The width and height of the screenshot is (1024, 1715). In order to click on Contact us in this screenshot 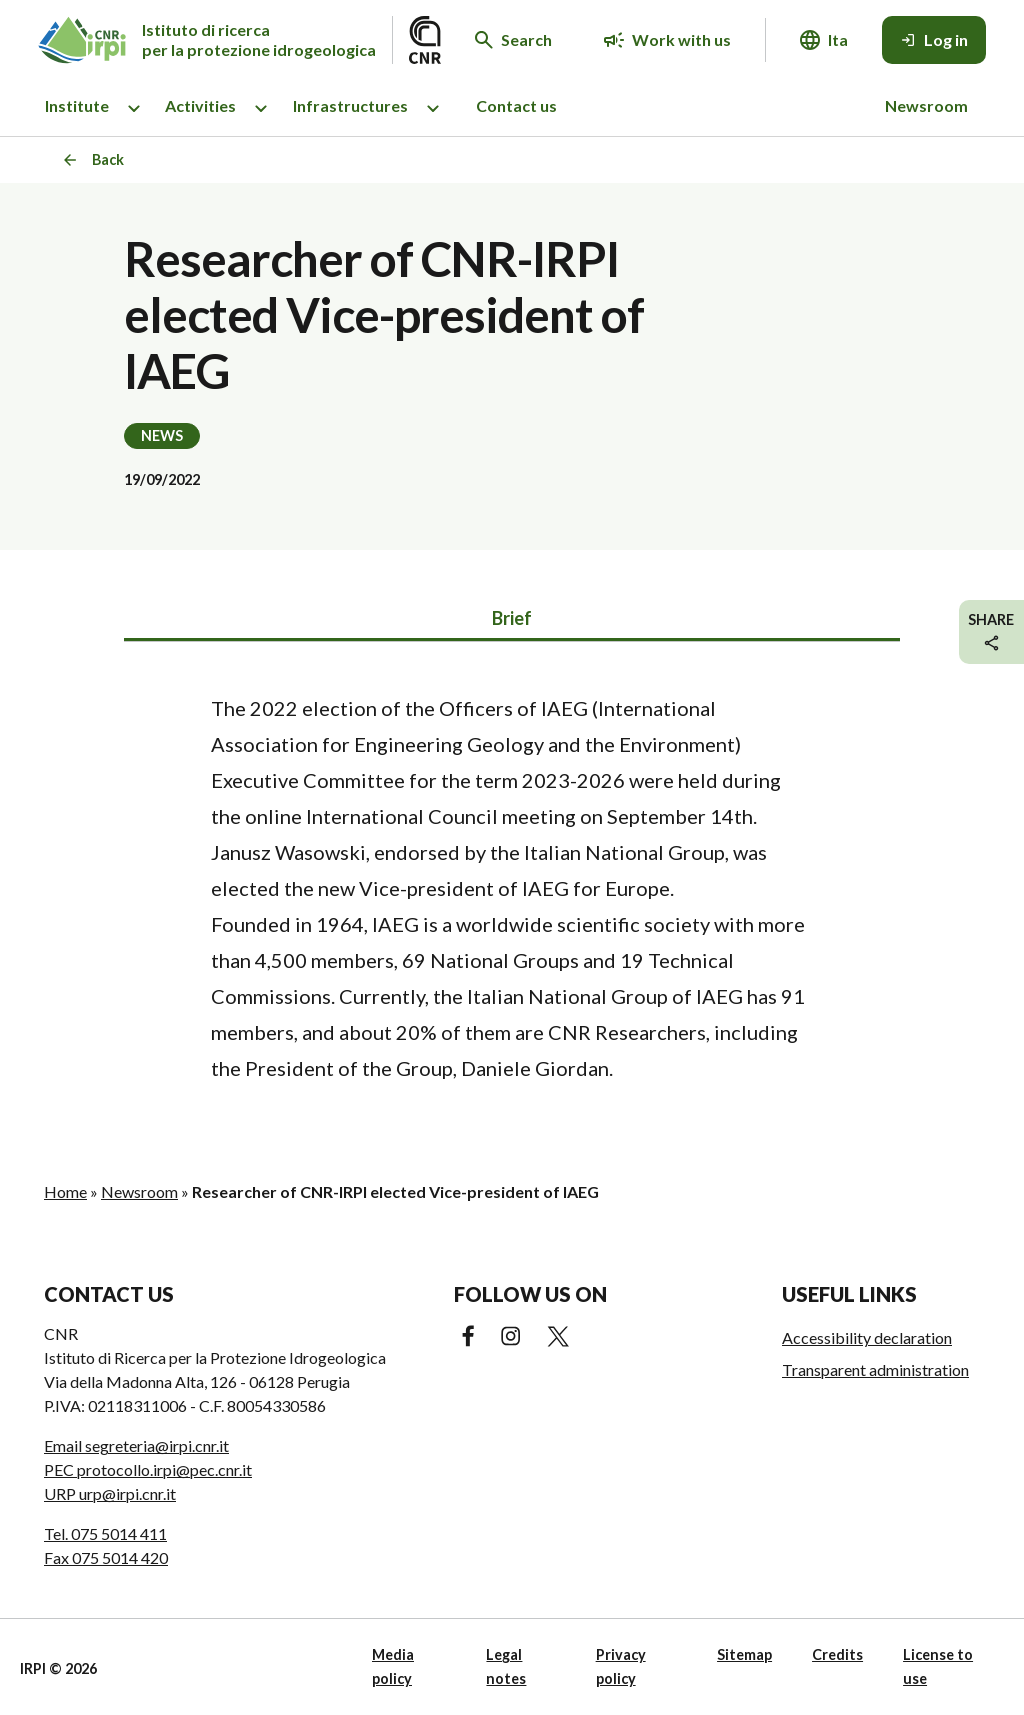, I will do `click(516, 105)`.